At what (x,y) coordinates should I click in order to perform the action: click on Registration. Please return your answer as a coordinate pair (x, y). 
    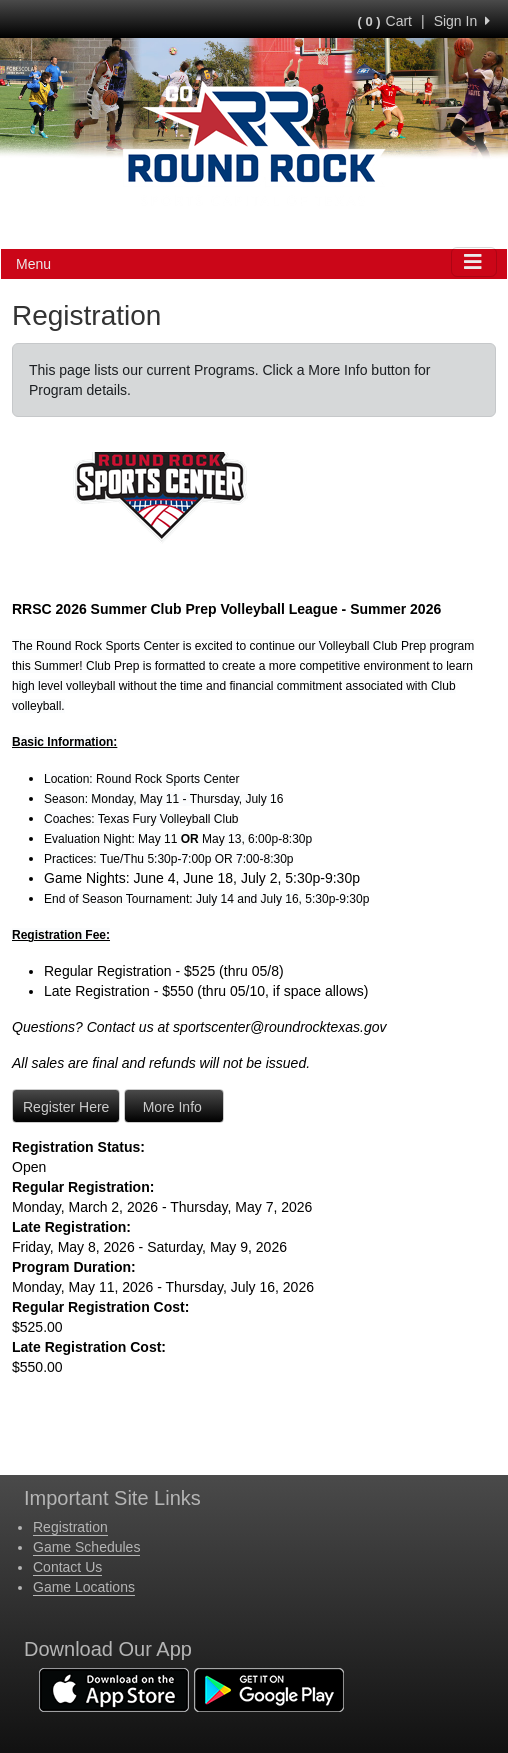
    Looking at the image, I should click on (70, 1527).